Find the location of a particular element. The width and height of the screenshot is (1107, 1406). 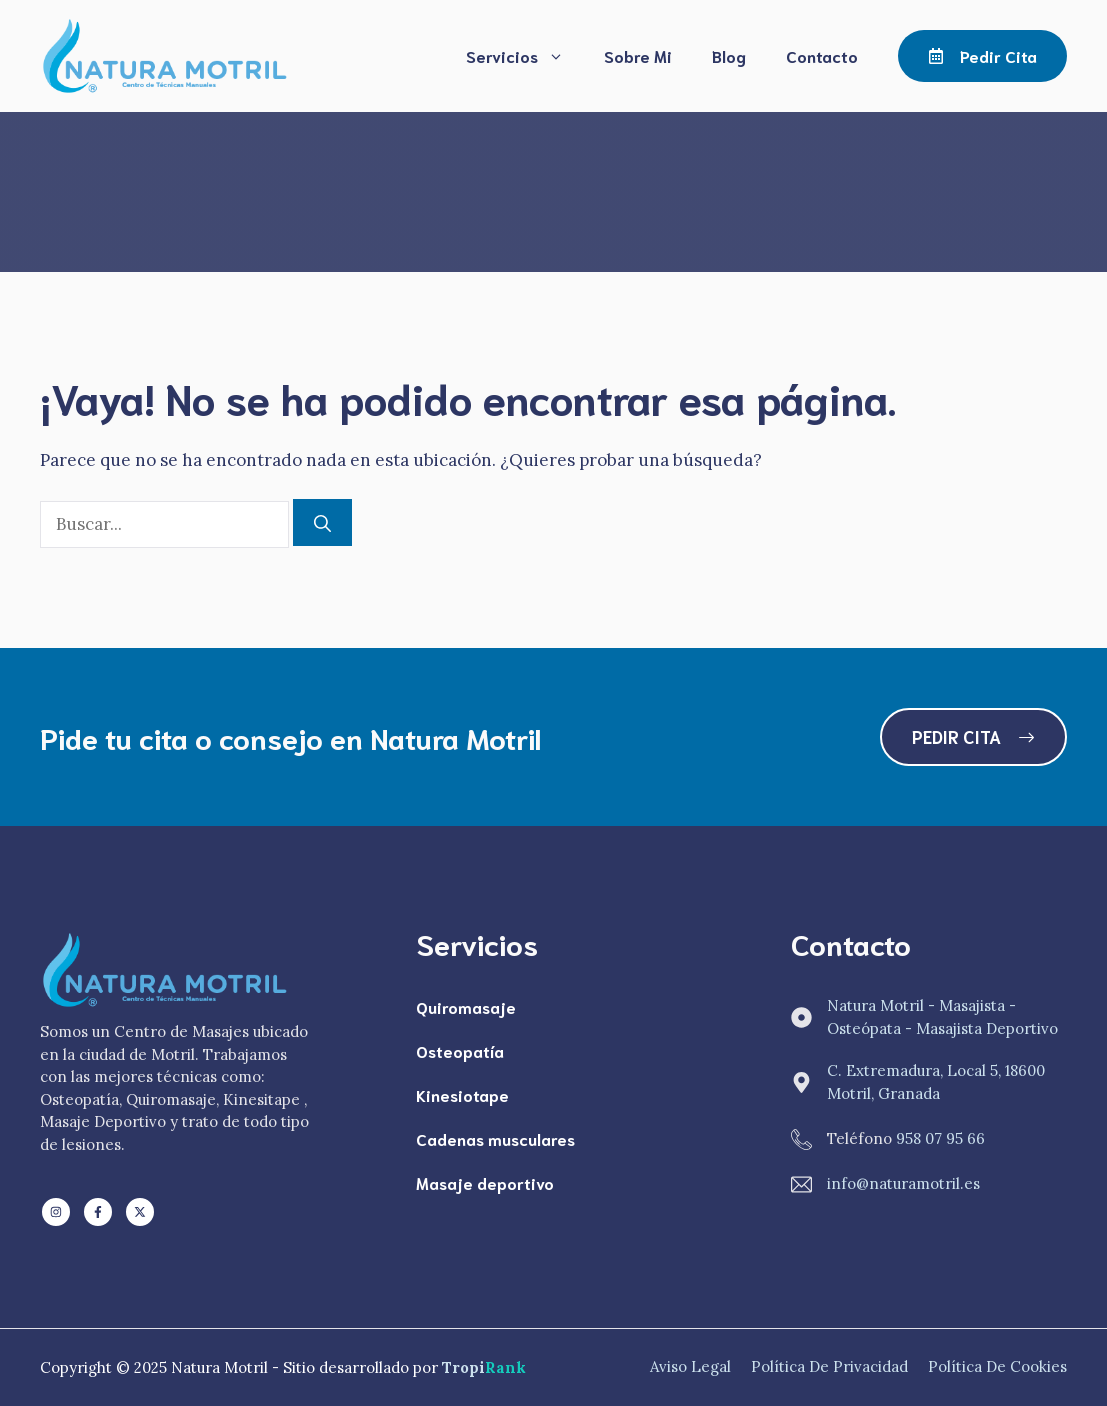

[Follow us on X] is located at coordinates (140, 1212).